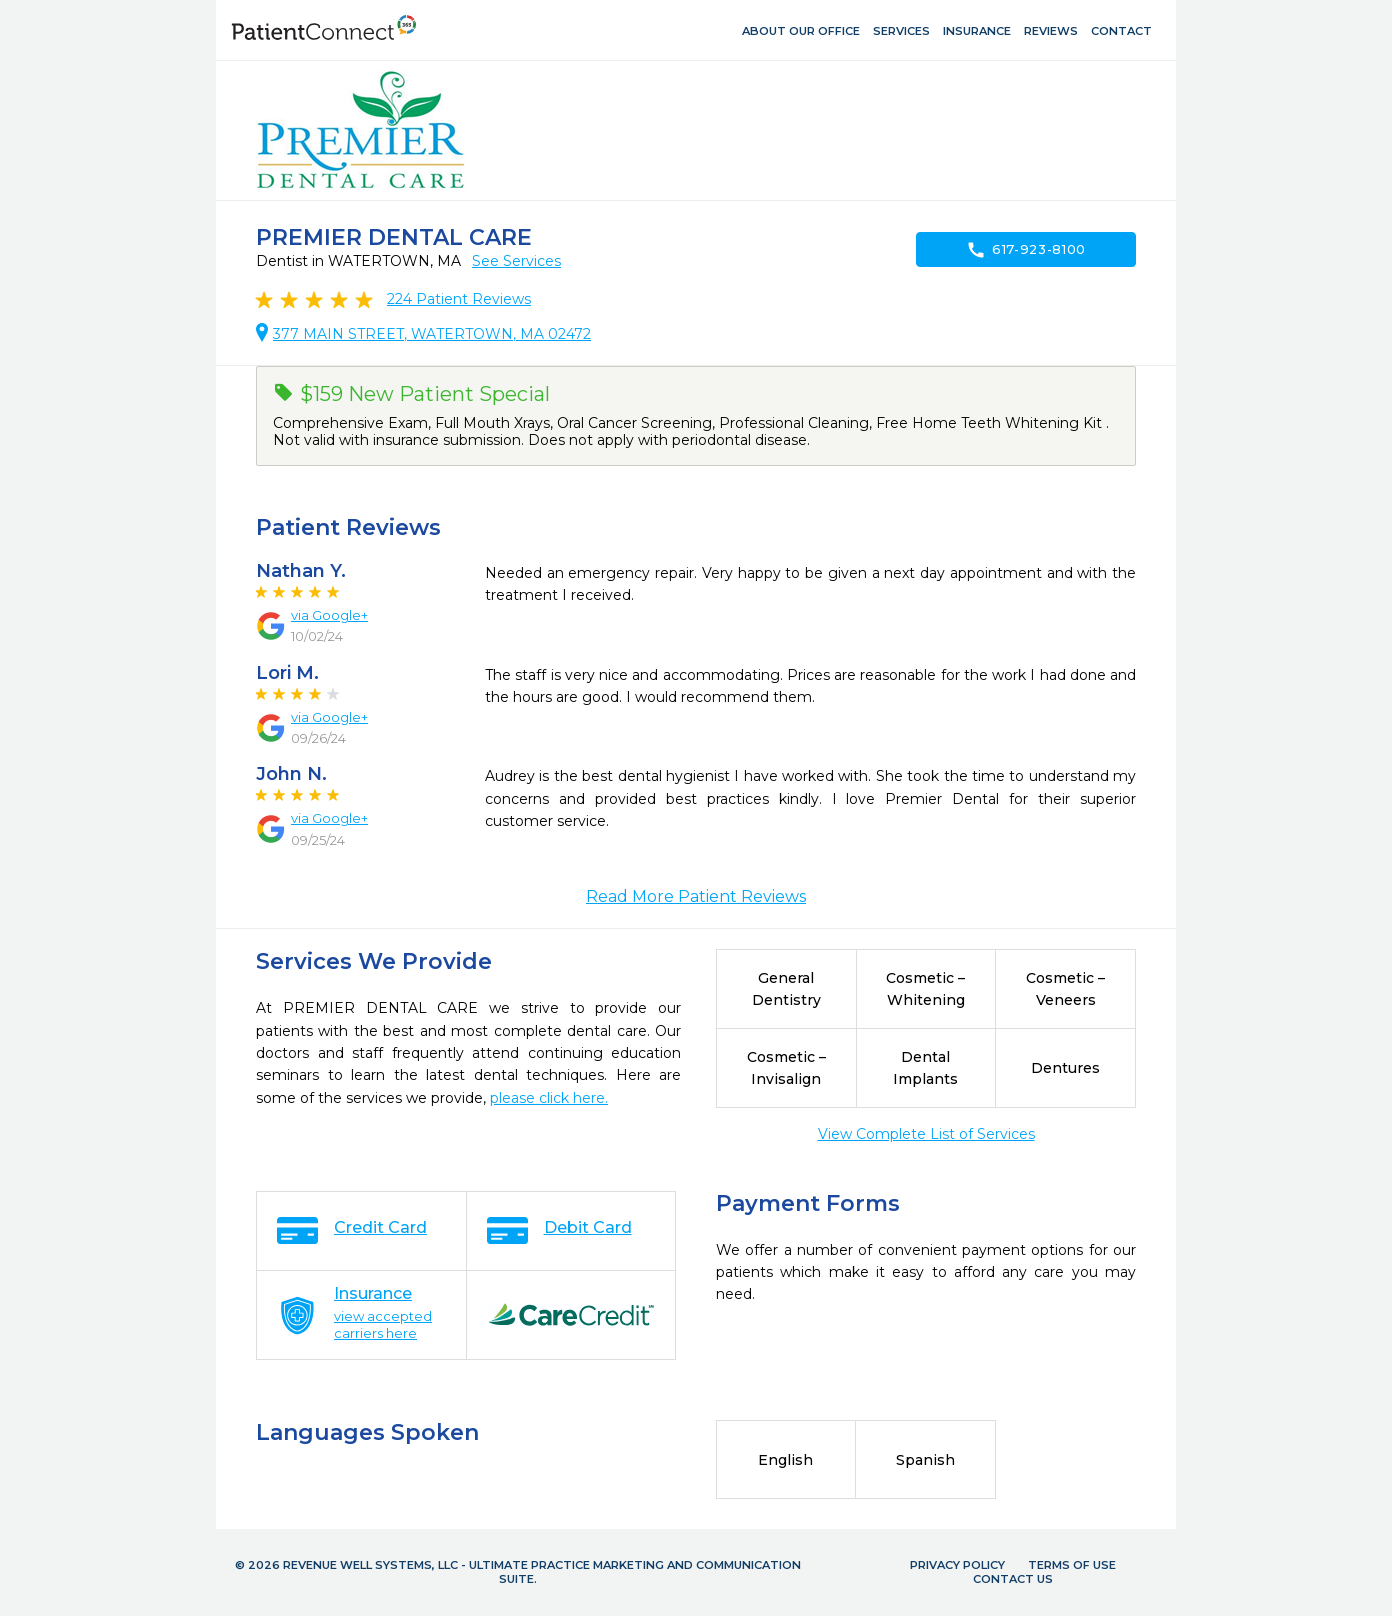 Image resolution: width=1392 pixels, height=1616 pixels. What do you see at coordinates (696, 896) in the screenshot?
I see `Read More Patient Reviews` at bounding box center [696, 896].